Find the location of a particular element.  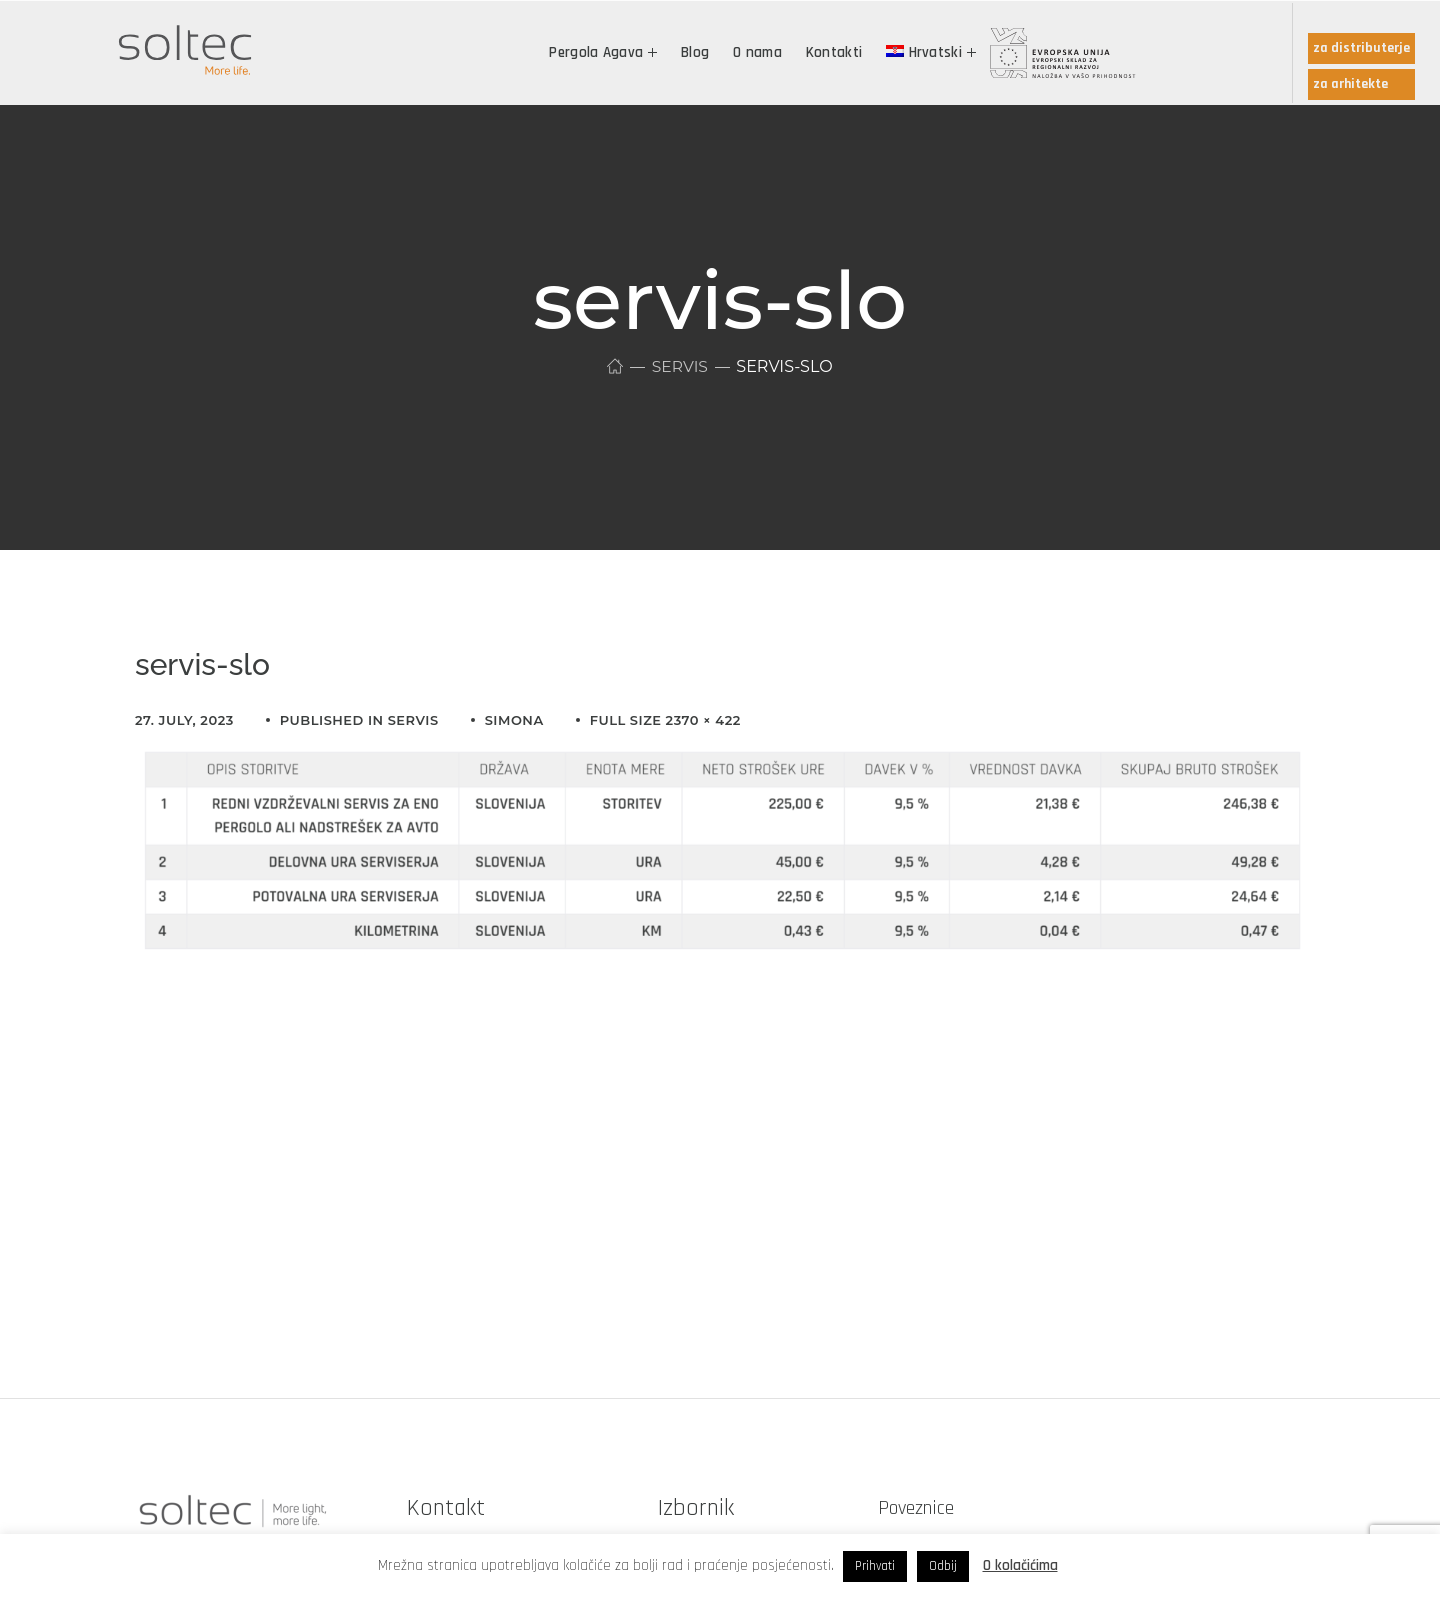

Full size 2370 × 422 is located at coordinates (665, 720).